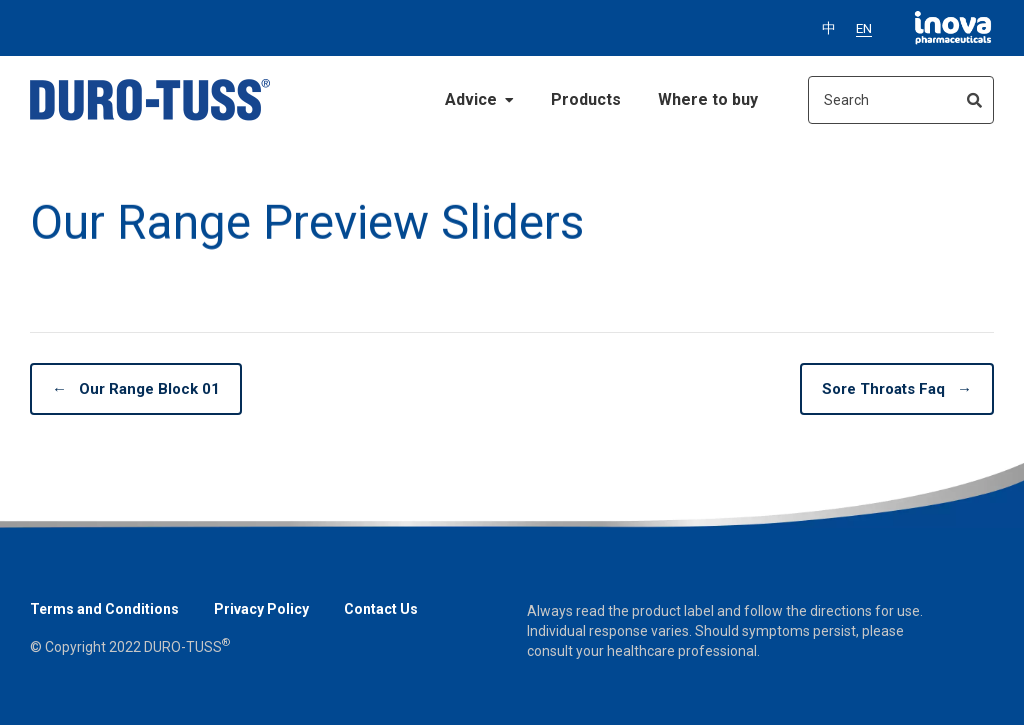  Describe the element at coordinates (864, 28) in the screenshot. I see `EN` at that location.